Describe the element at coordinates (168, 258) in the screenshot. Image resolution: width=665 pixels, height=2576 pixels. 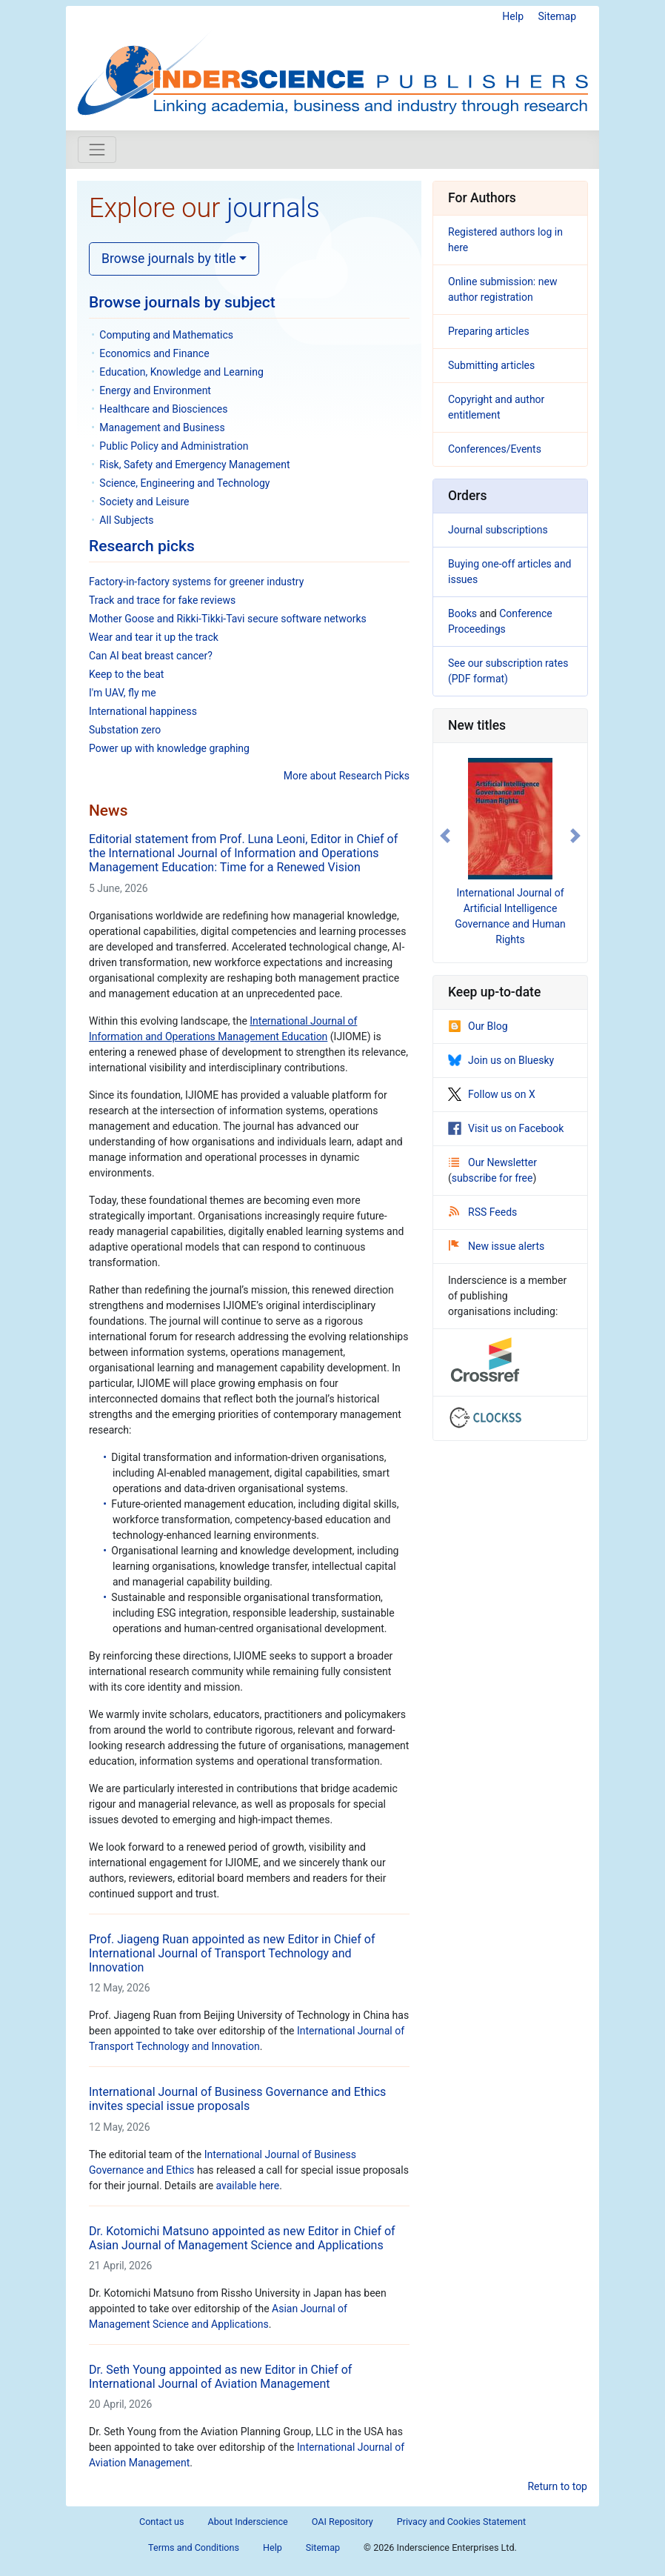
I see `Browse journals by title` at that location.